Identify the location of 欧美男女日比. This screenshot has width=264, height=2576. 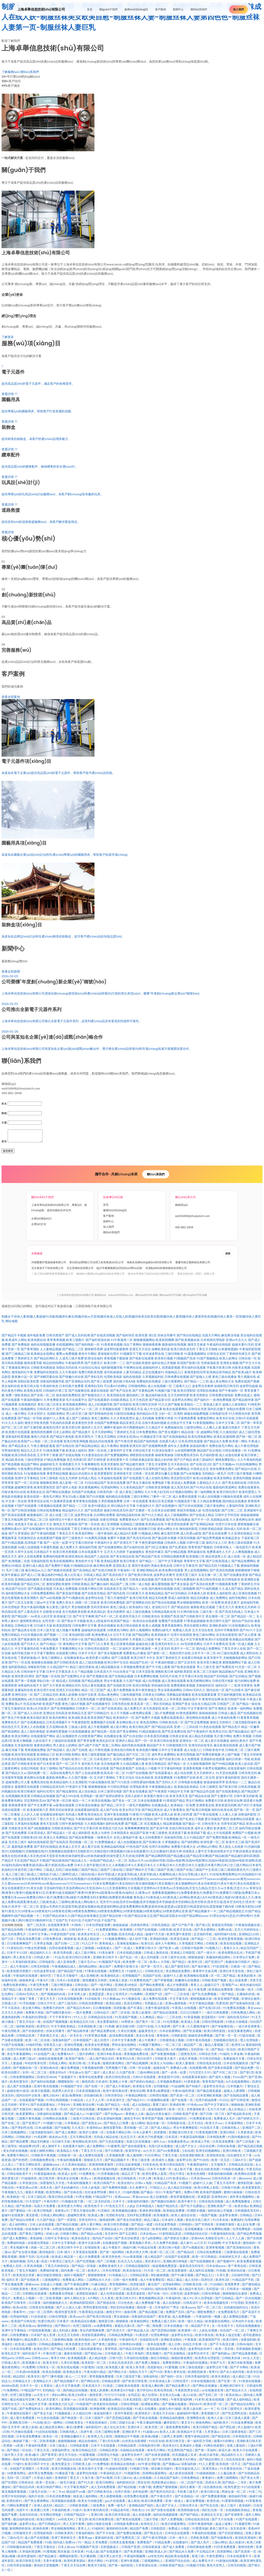
(218, 1733).